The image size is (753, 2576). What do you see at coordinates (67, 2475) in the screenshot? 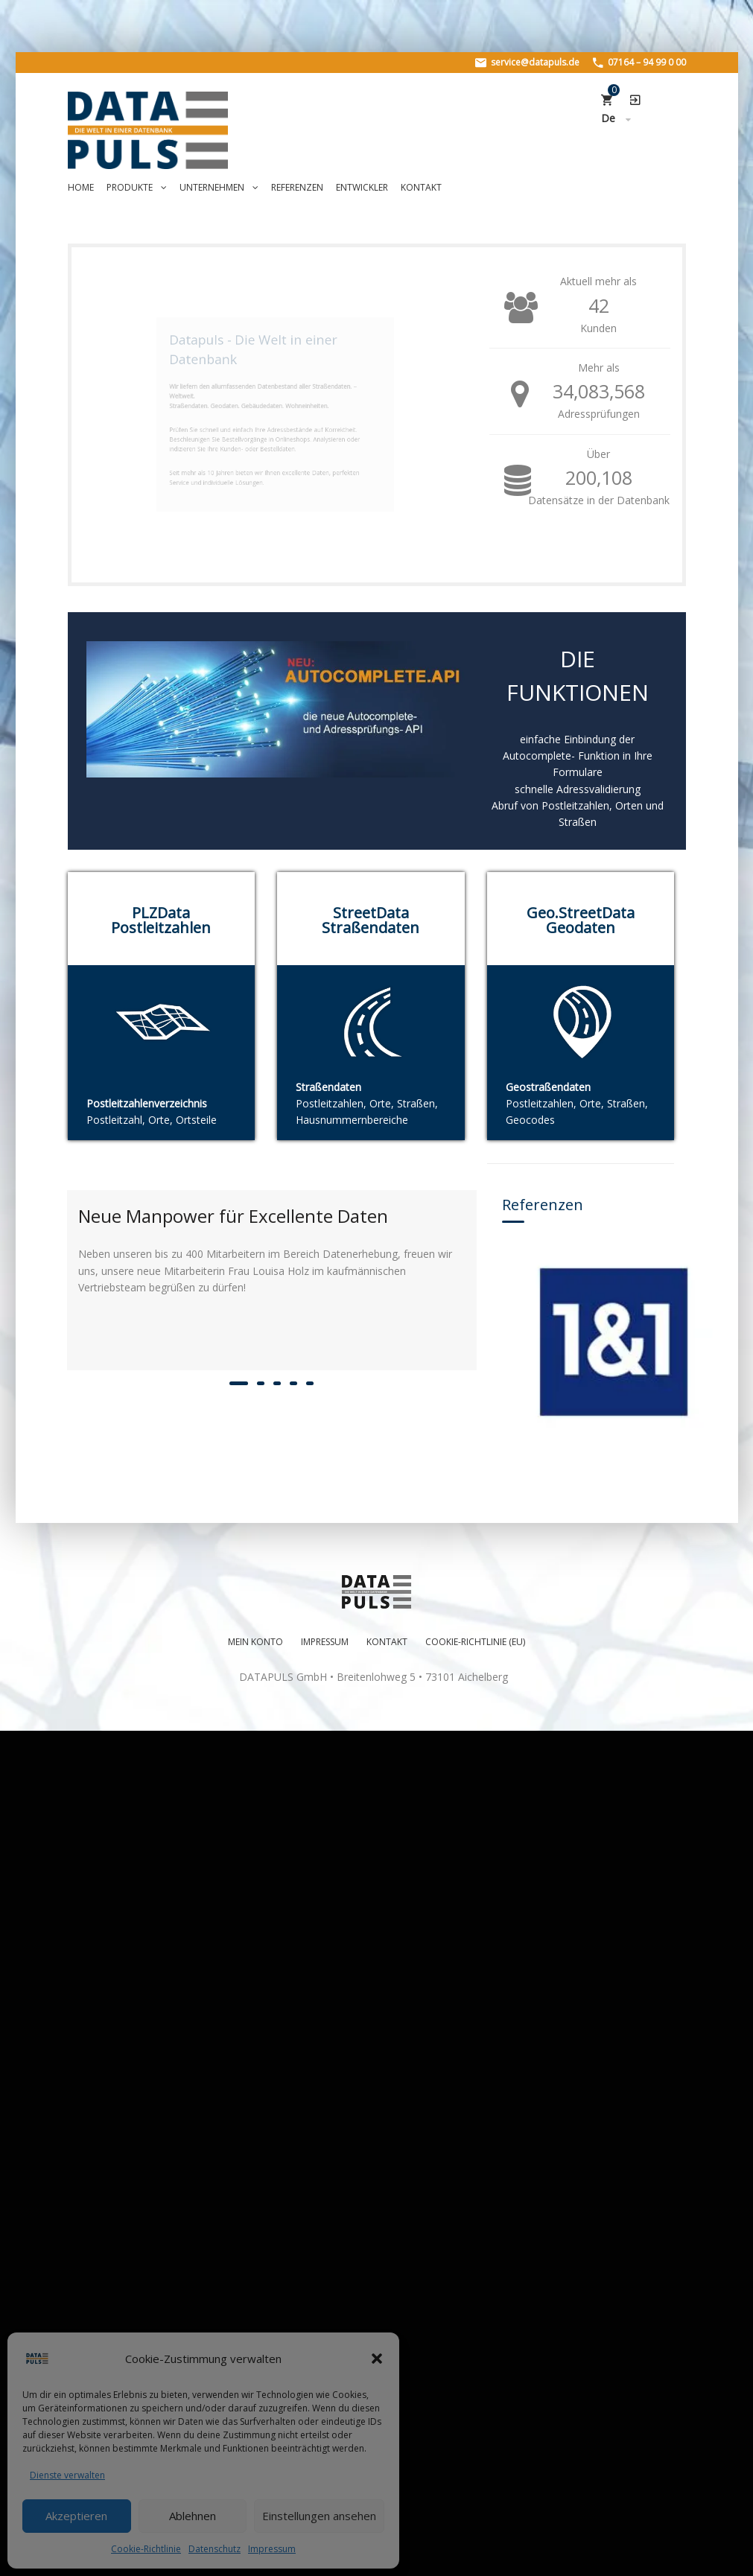
I see `Dienste verwalten` at bounding box center [67, 2475].